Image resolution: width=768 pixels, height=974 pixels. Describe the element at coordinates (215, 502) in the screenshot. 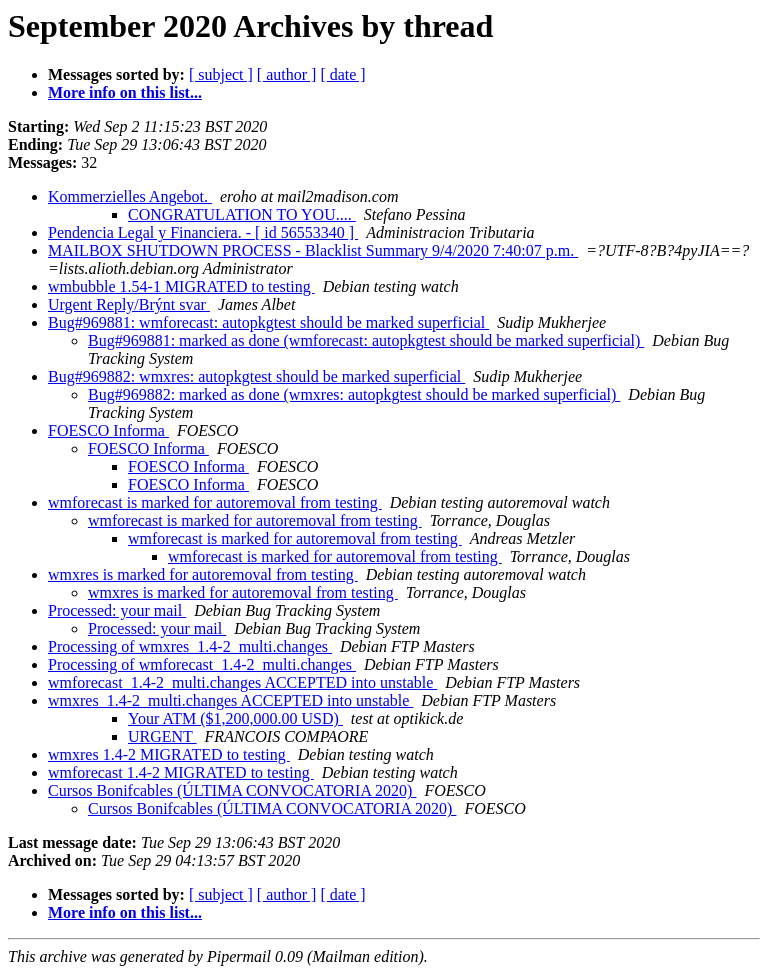

I see `wmforecast is marked for autoremoval from testing` at that location.